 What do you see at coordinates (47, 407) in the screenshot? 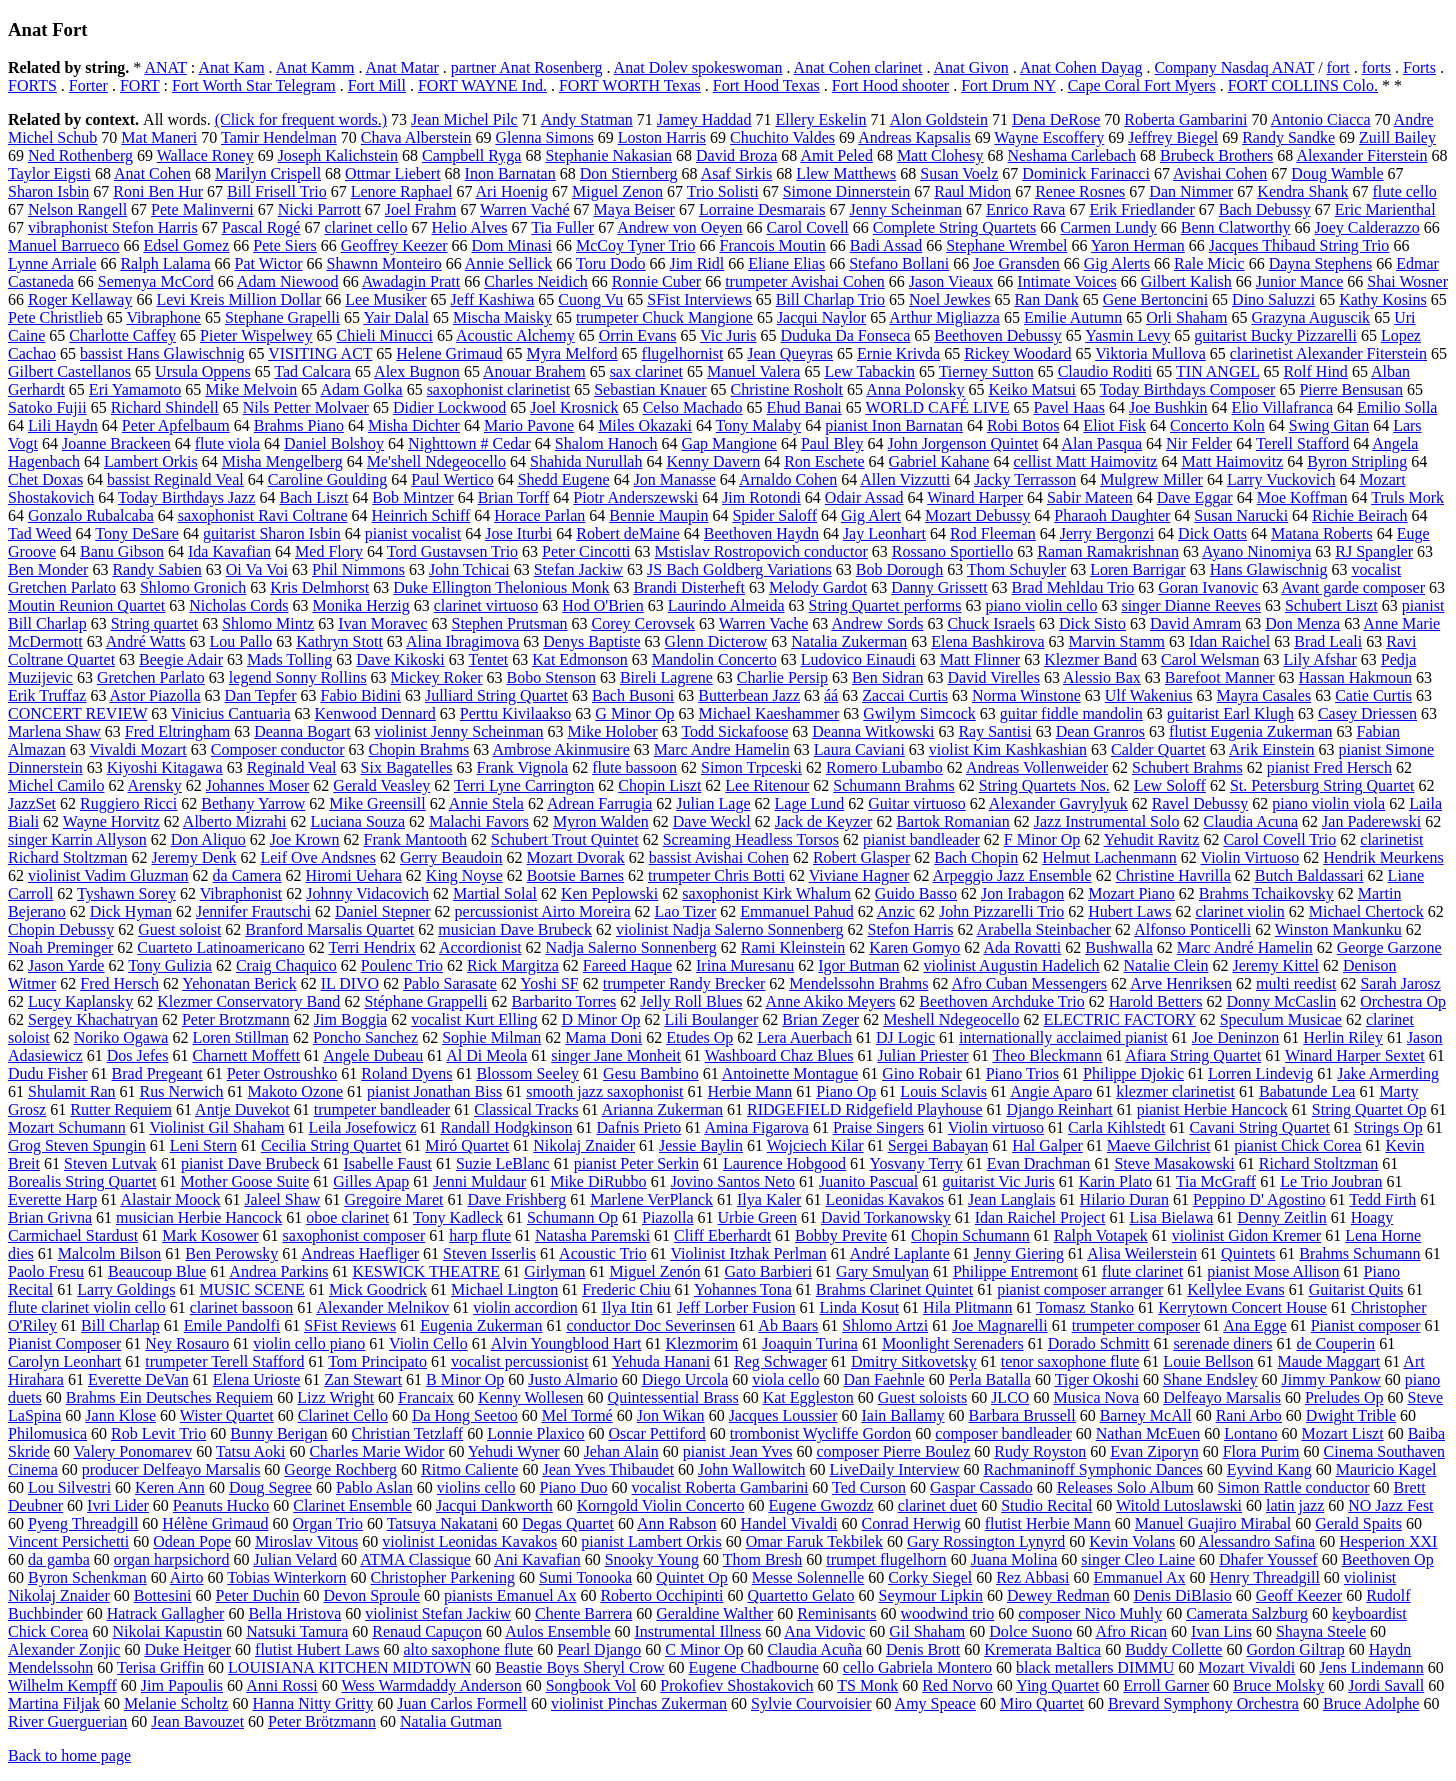
I see `Satoko Fujii` at bounding box center [47, 407].